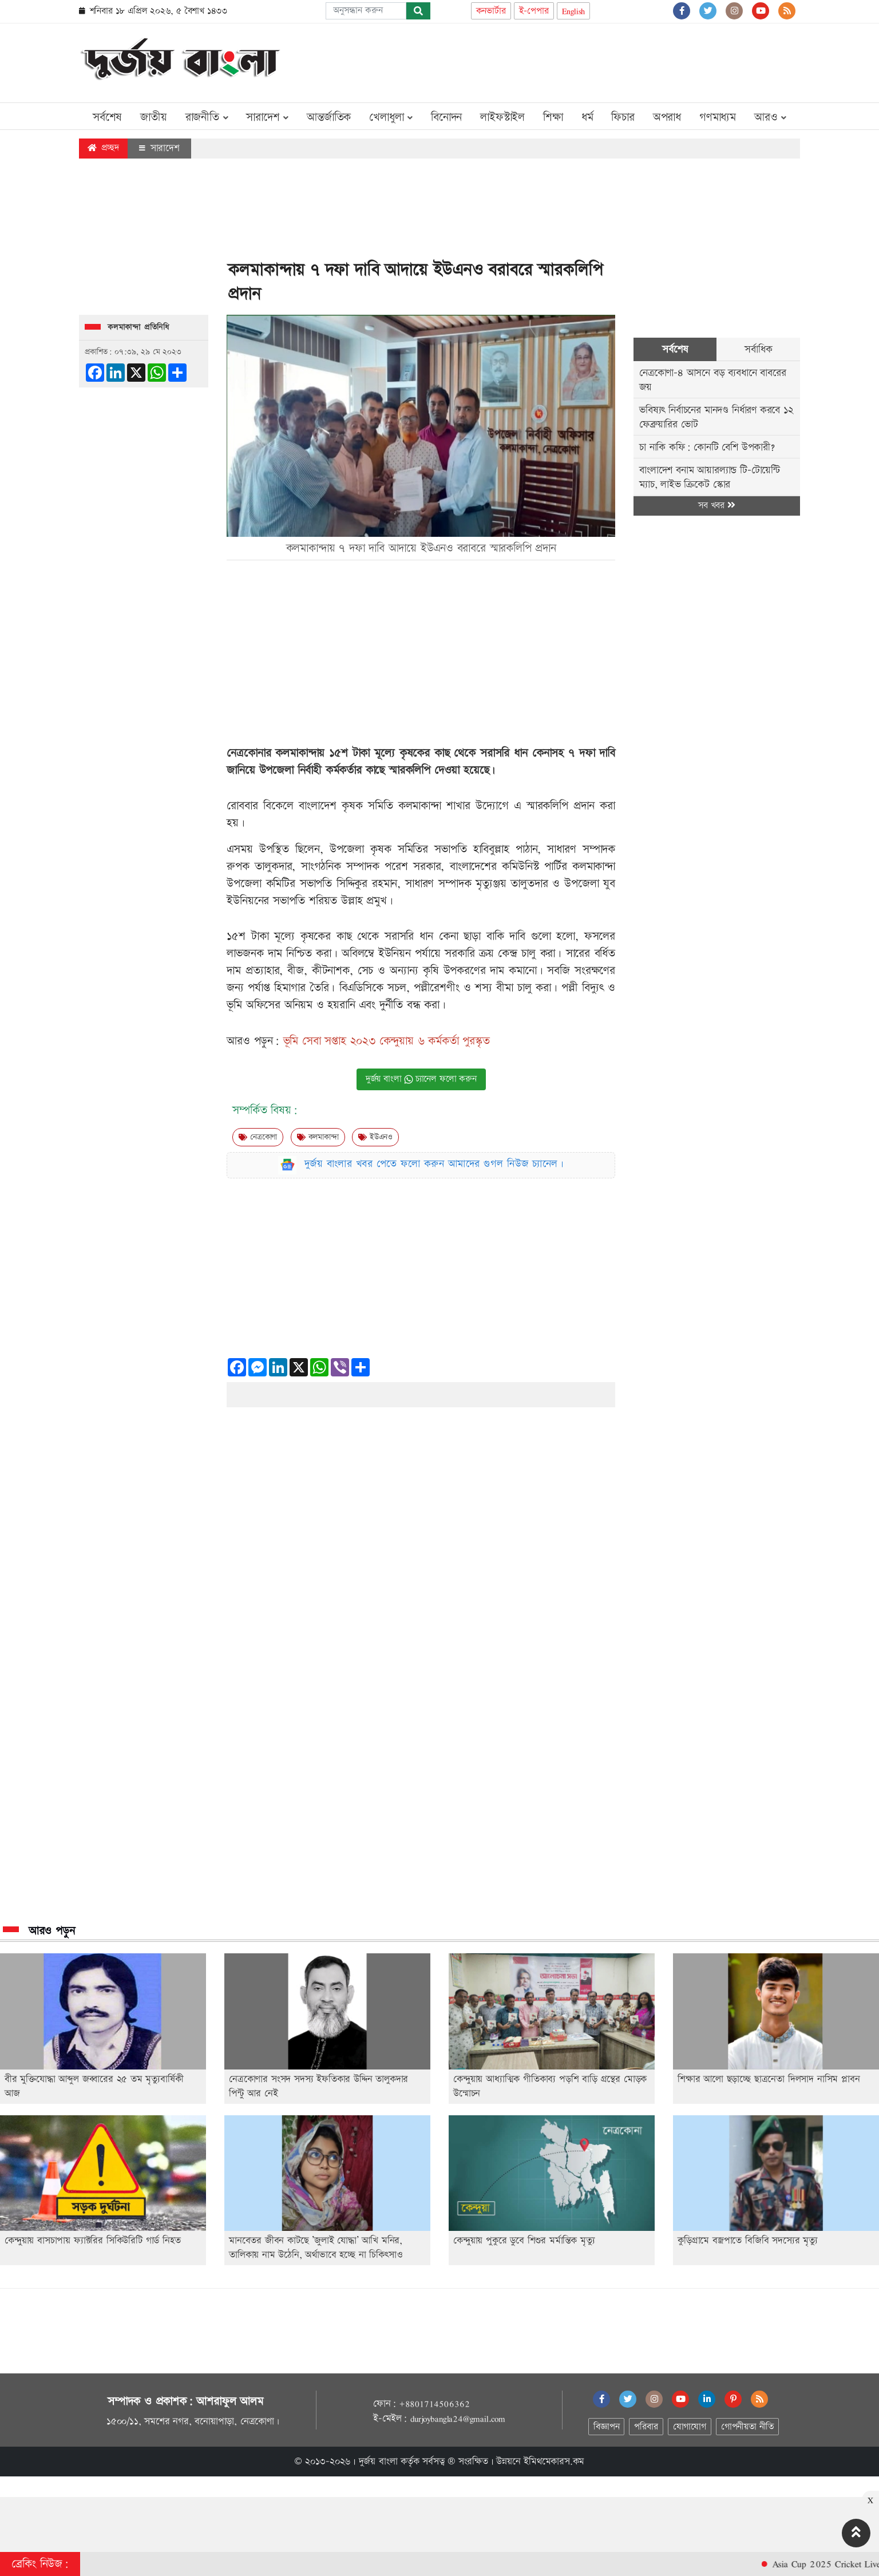  What do you see at coordinates (716, 505) in the screenshot?
I see `সব খবর` at bounding box center [716, 505].